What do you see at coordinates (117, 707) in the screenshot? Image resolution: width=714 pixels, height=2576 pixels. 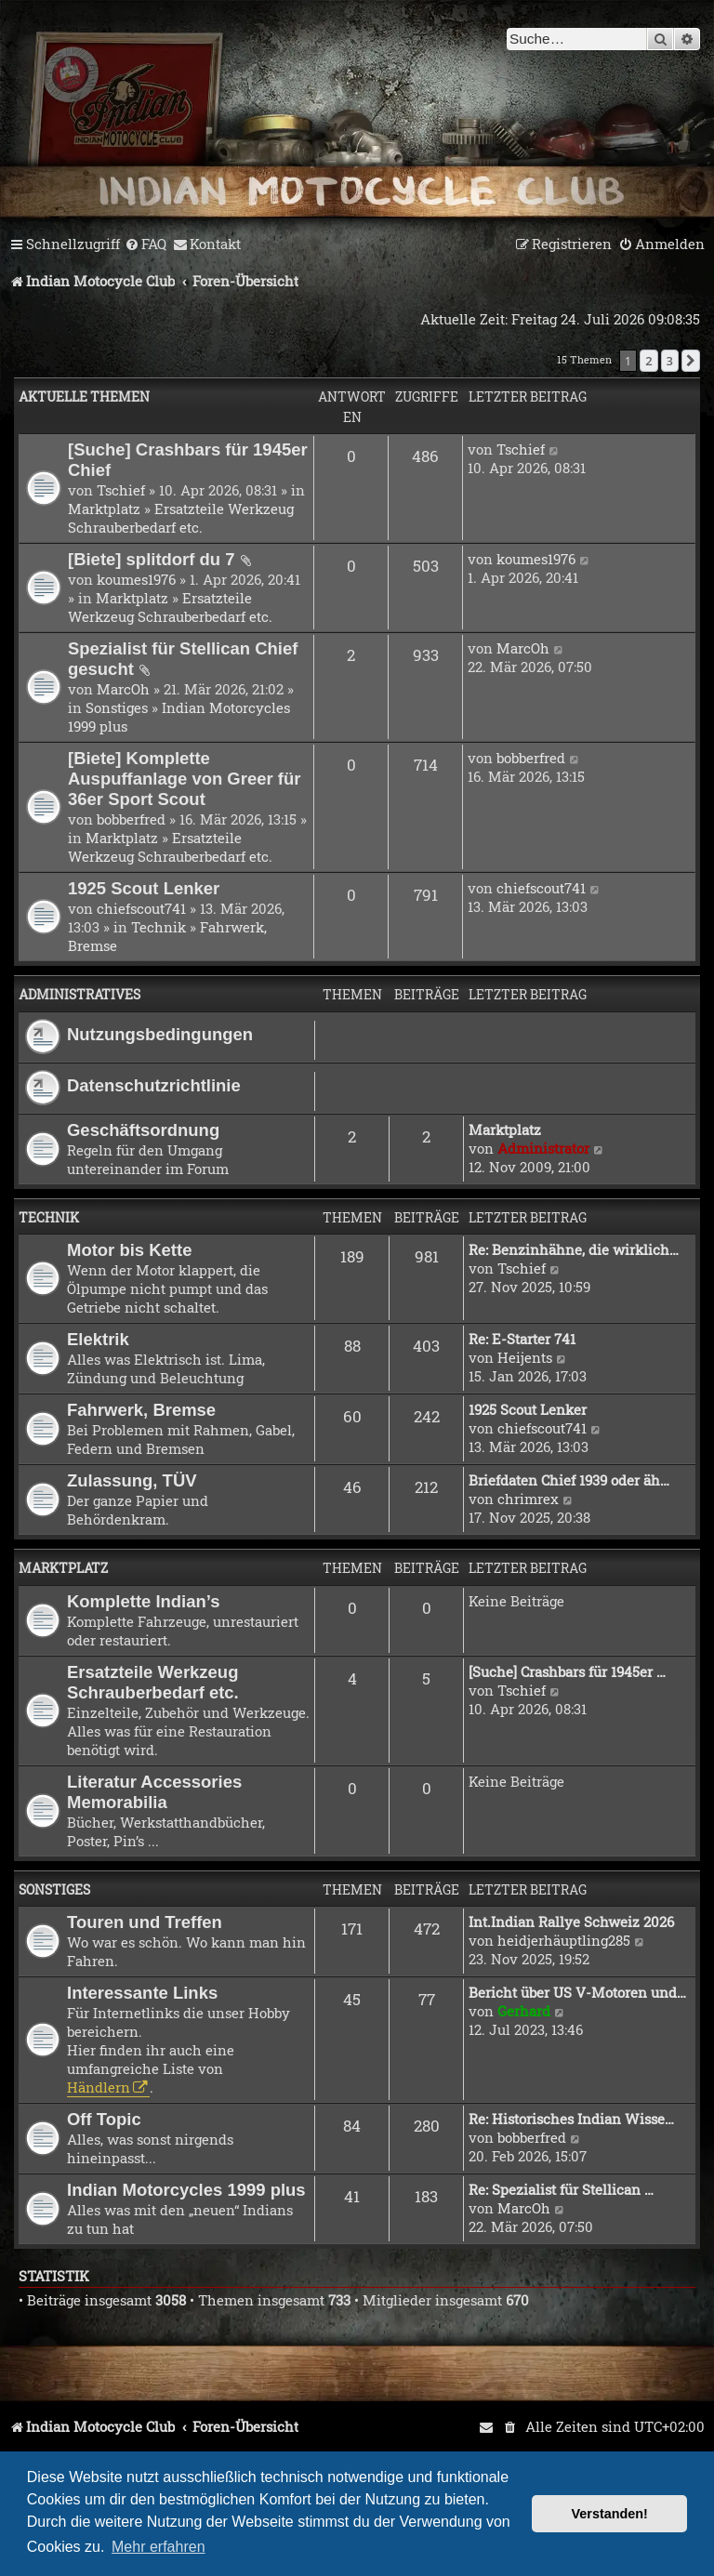 I see `Sonstiges` at bounding box center [117, 707].